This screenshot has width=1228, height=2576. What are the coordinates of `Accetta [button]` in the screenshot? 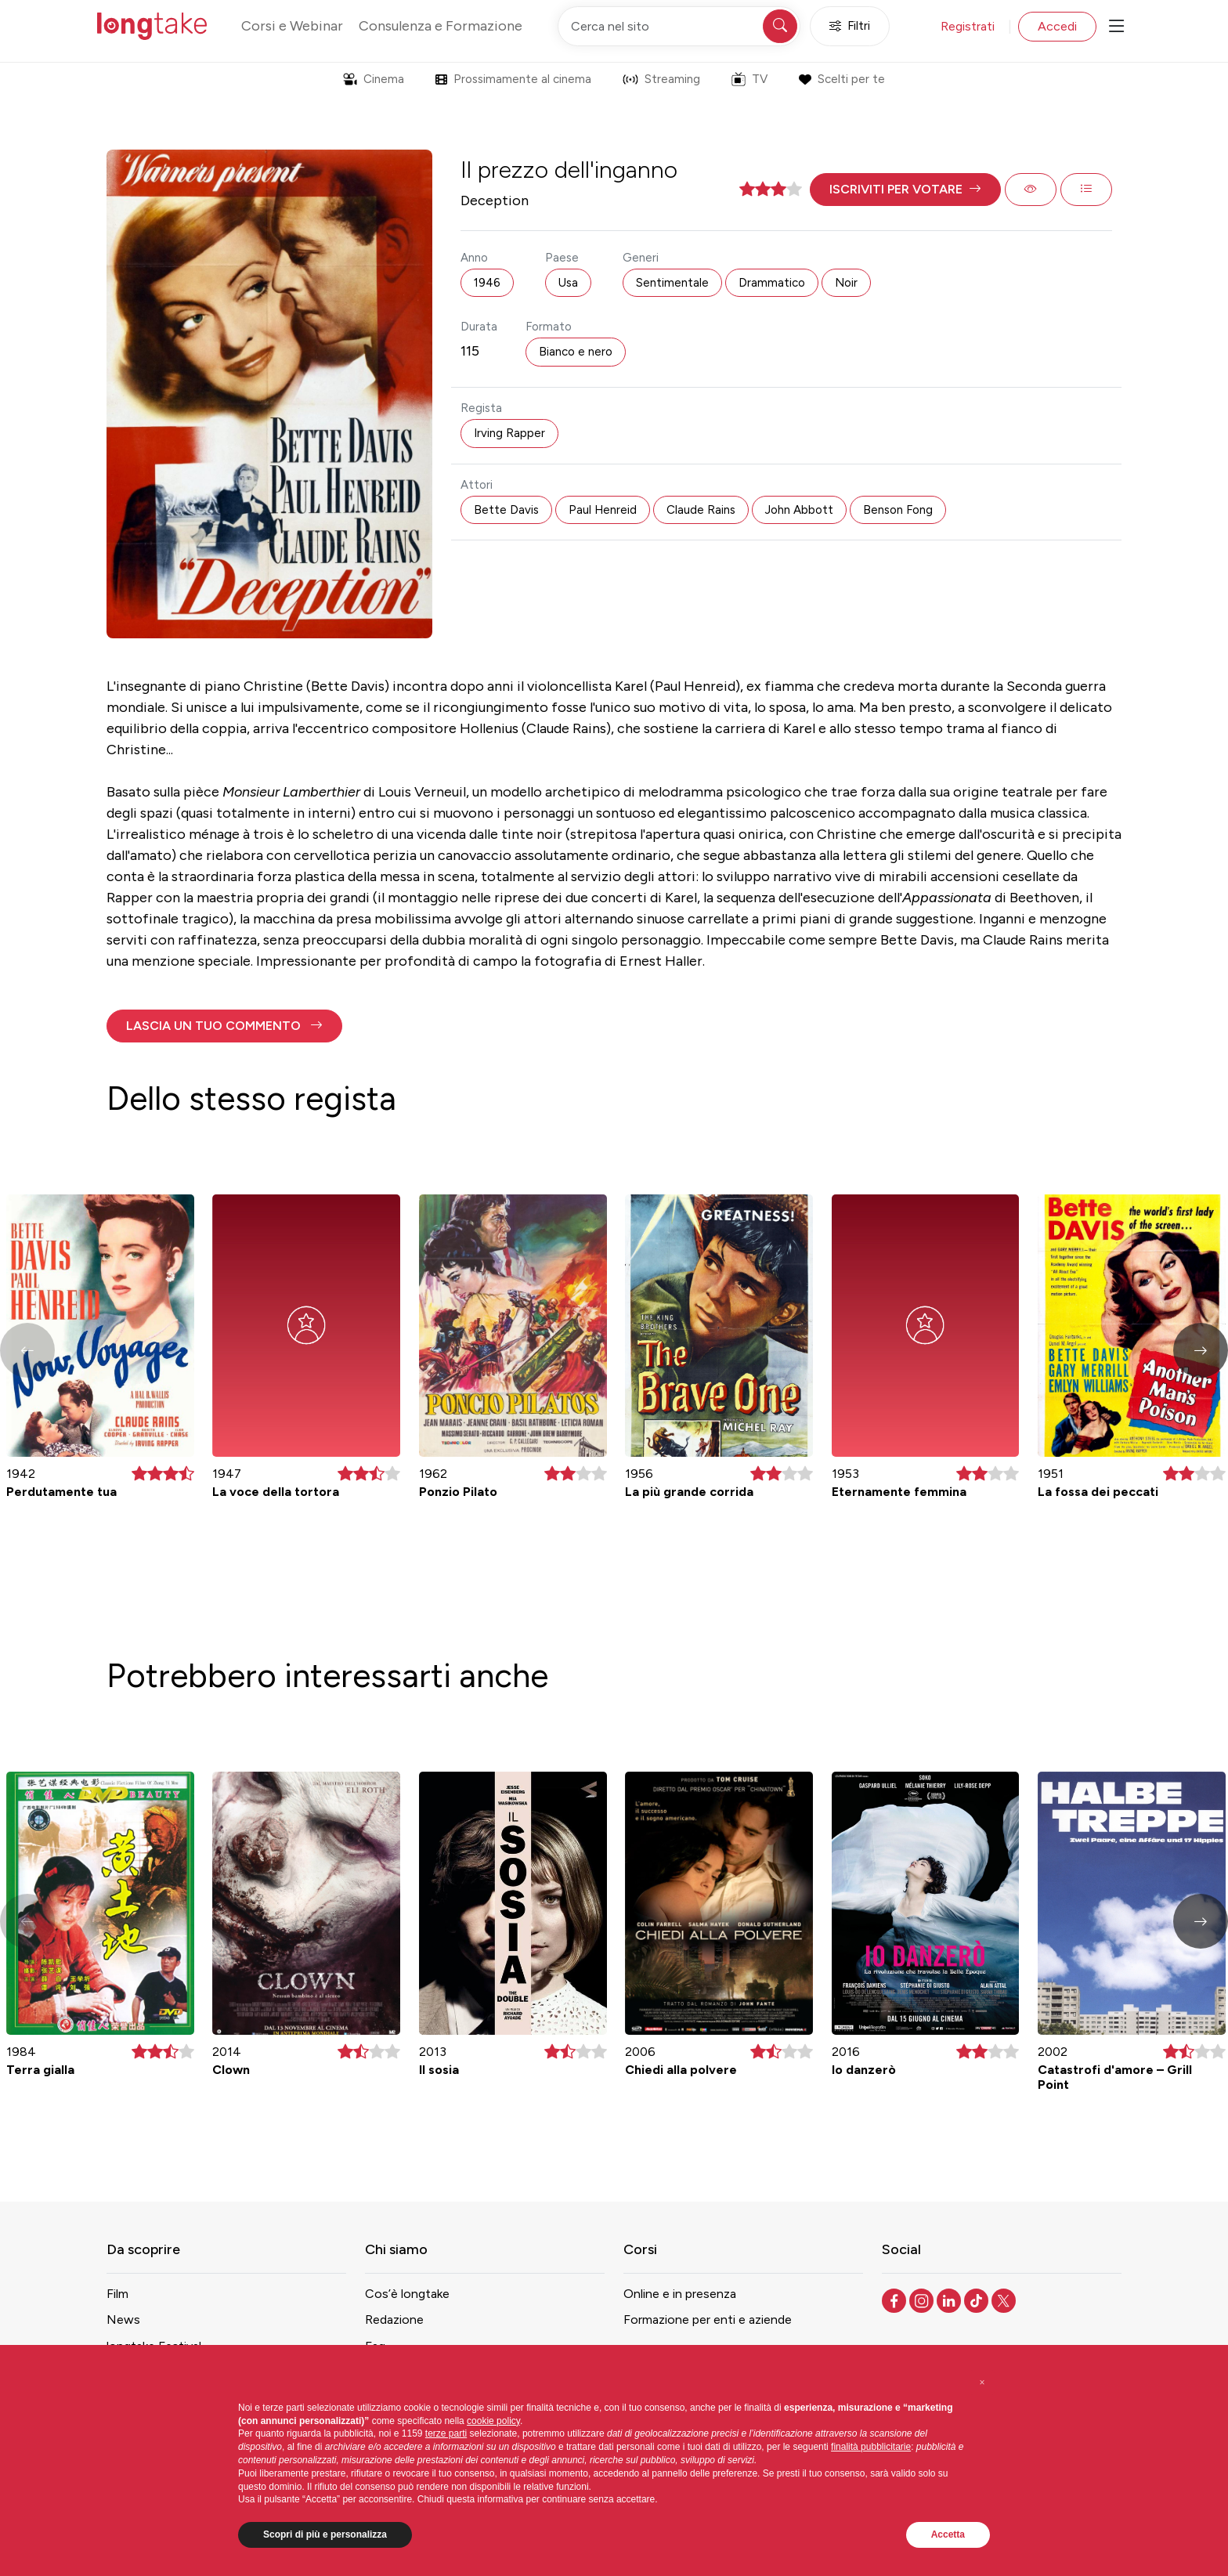 It's located at (948, 2534).